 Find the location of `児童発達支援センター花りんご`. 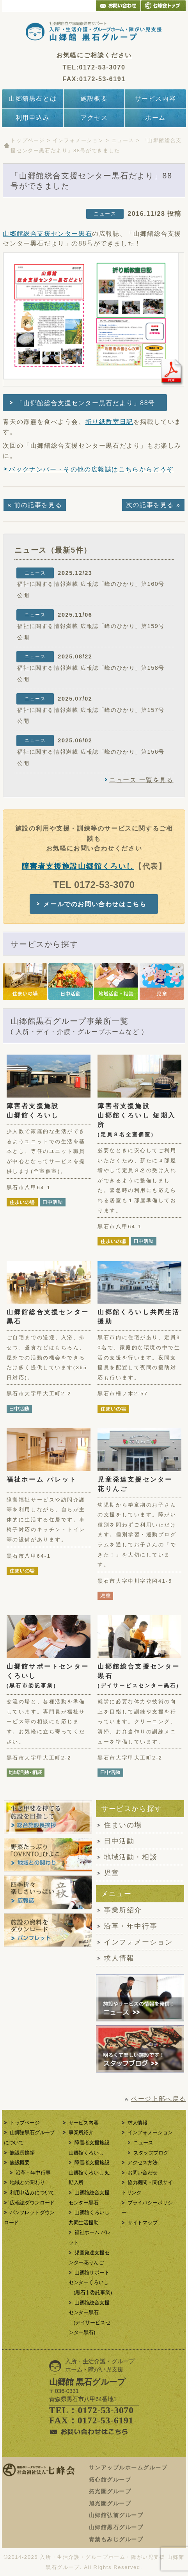

児童発達支援センター花りんご is located at coordinates (135, 1484).